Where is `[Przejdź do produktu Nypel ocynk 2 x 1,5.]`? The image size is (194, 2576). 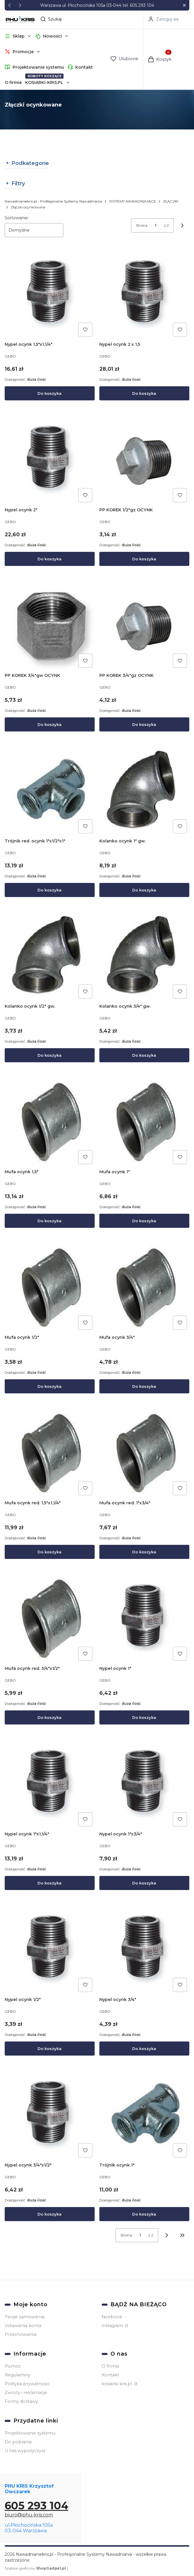 [Przejdź do produktu Nypel ocynk 2 x 1,5.] is located at coordinates (144, 294).